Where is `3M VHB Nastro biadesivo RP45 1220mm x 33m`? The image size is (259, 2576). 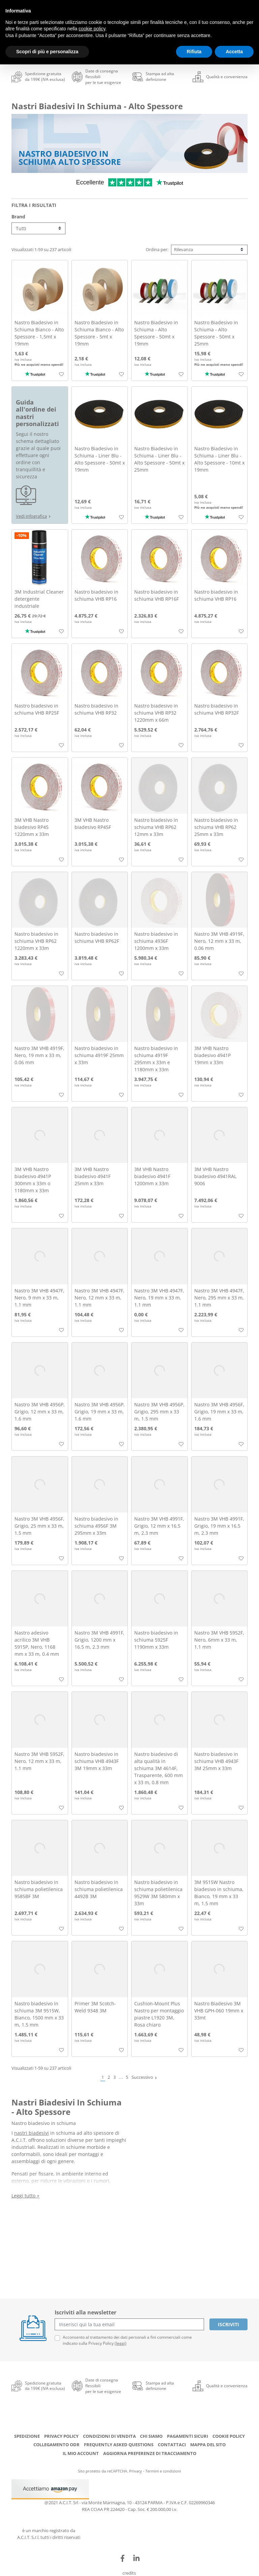 3M VHB Nastro biadesivo RP45 1220mm x 33m is located at coordinates (32, 827).